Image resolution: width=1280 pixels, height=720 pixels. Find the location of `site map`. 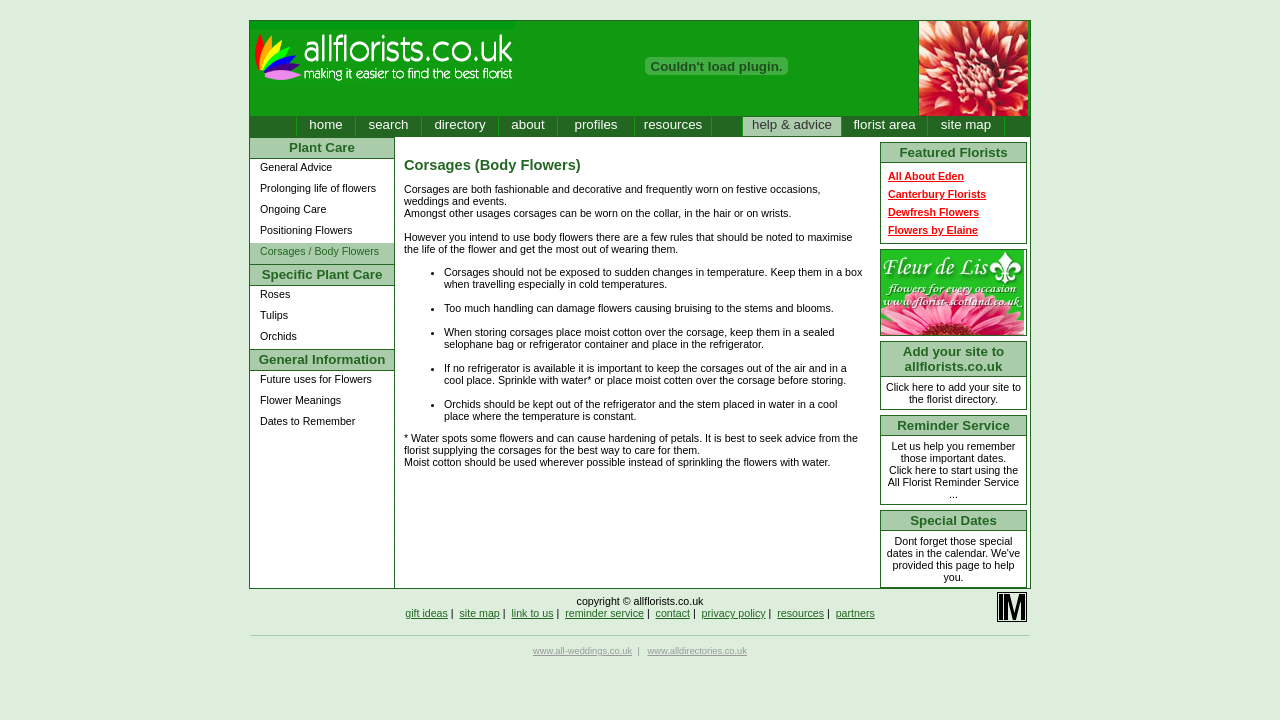

site map is located at coordinates (966, 124).